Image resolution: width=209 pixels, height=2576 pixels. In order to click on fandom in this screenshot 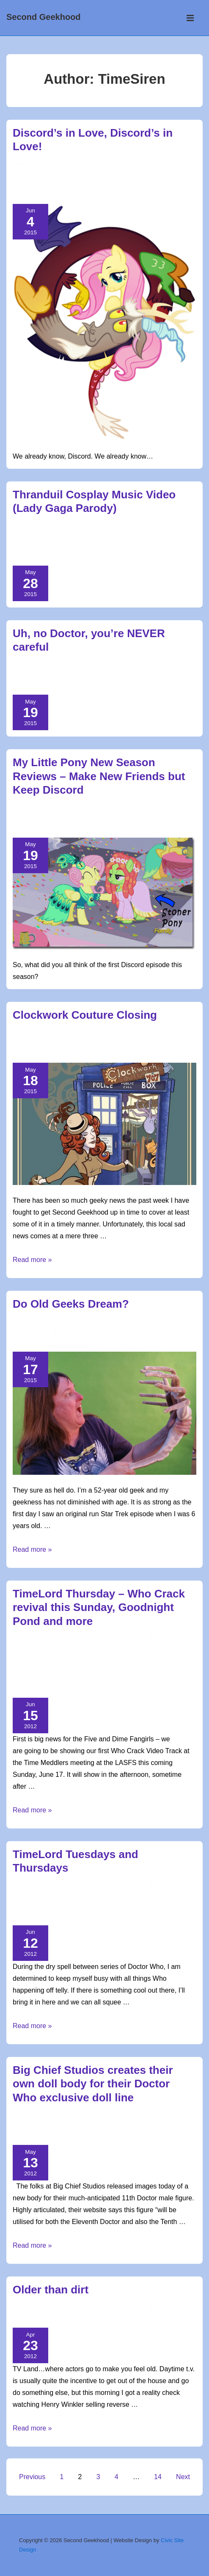, I will do `click(23, 1052)`.